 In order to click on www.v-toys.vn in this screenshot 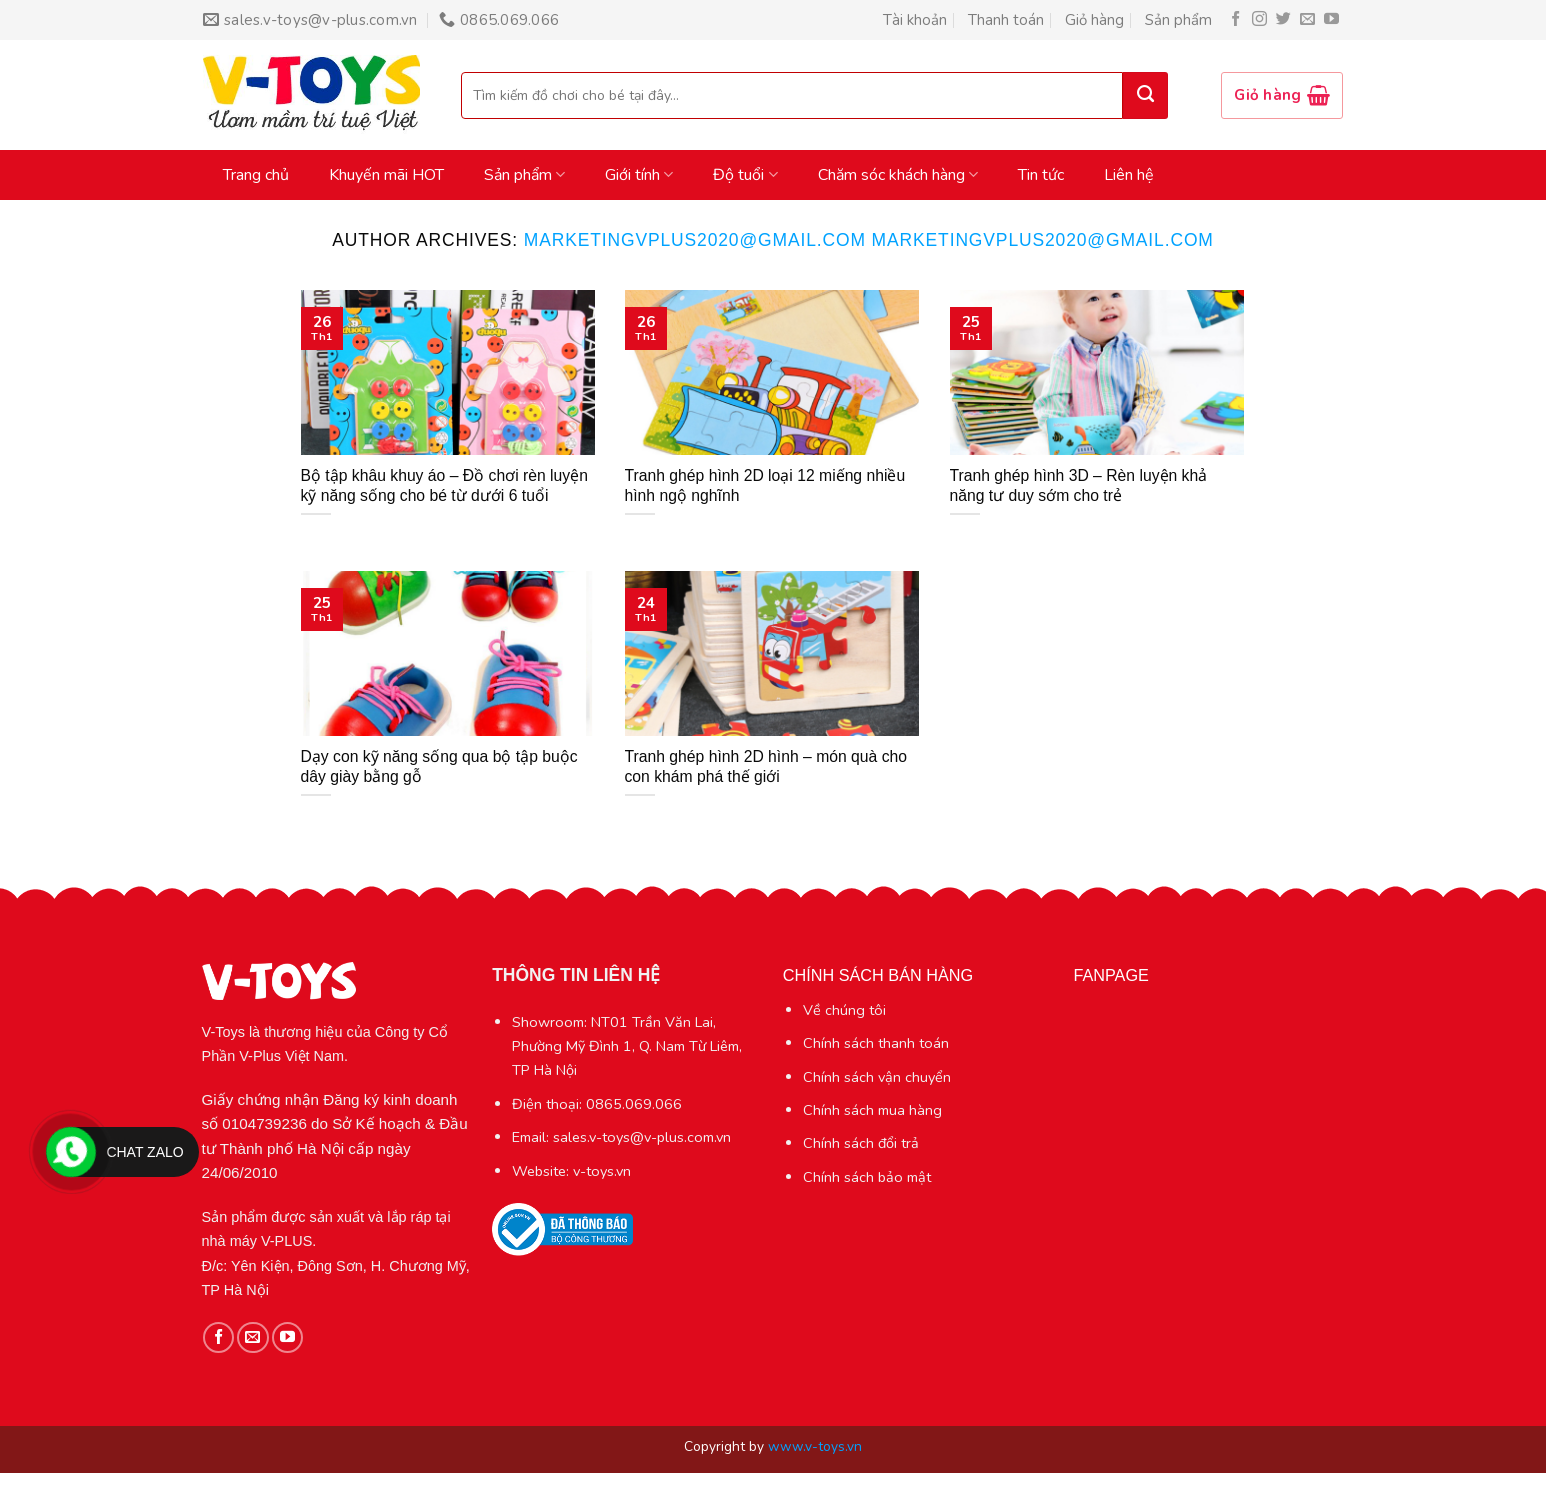, I will do `click(815, 1446)`.